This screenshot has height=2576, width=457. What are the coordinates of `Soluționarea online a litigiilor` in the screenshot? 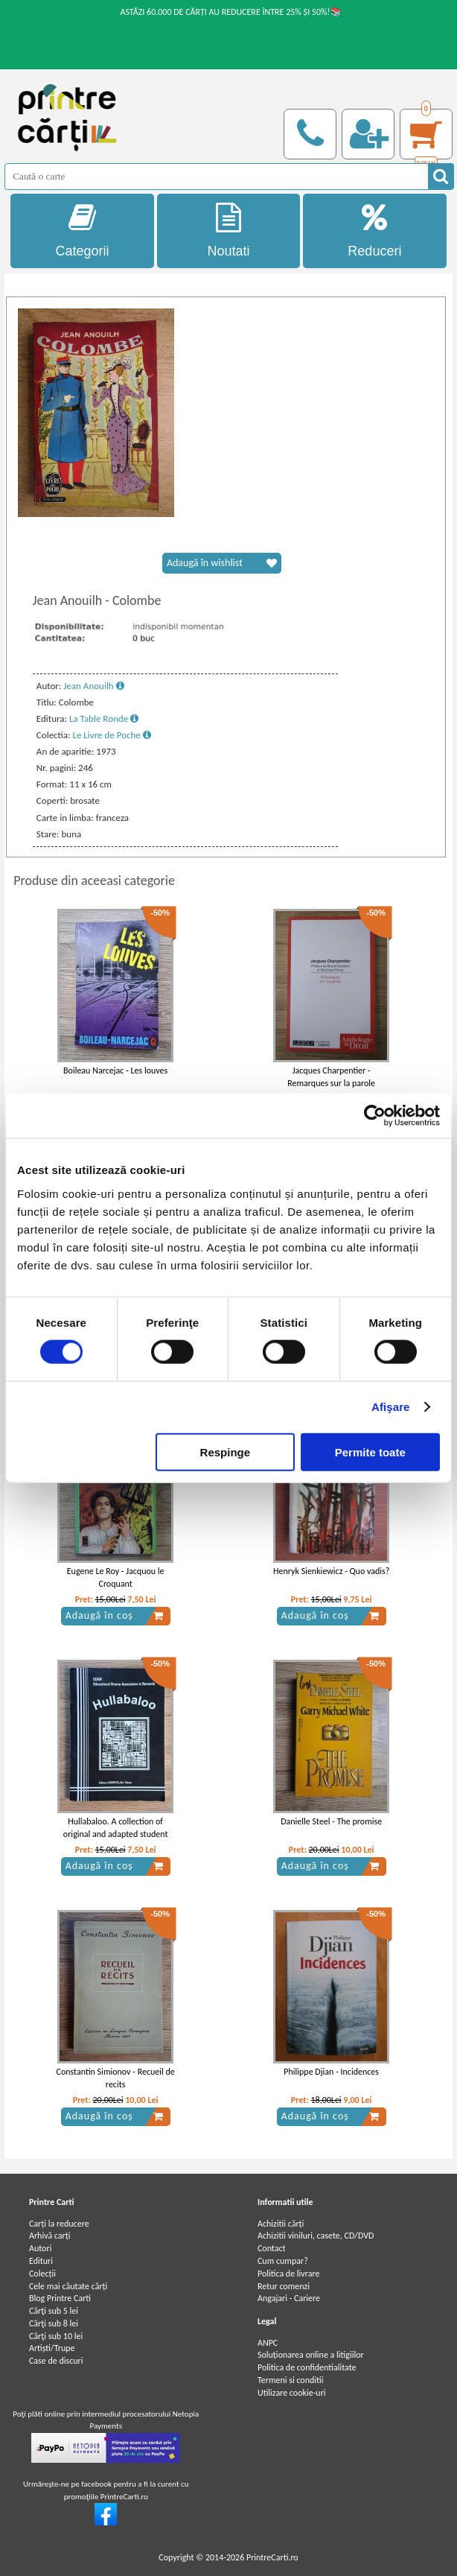 It's located at (311, 2355).